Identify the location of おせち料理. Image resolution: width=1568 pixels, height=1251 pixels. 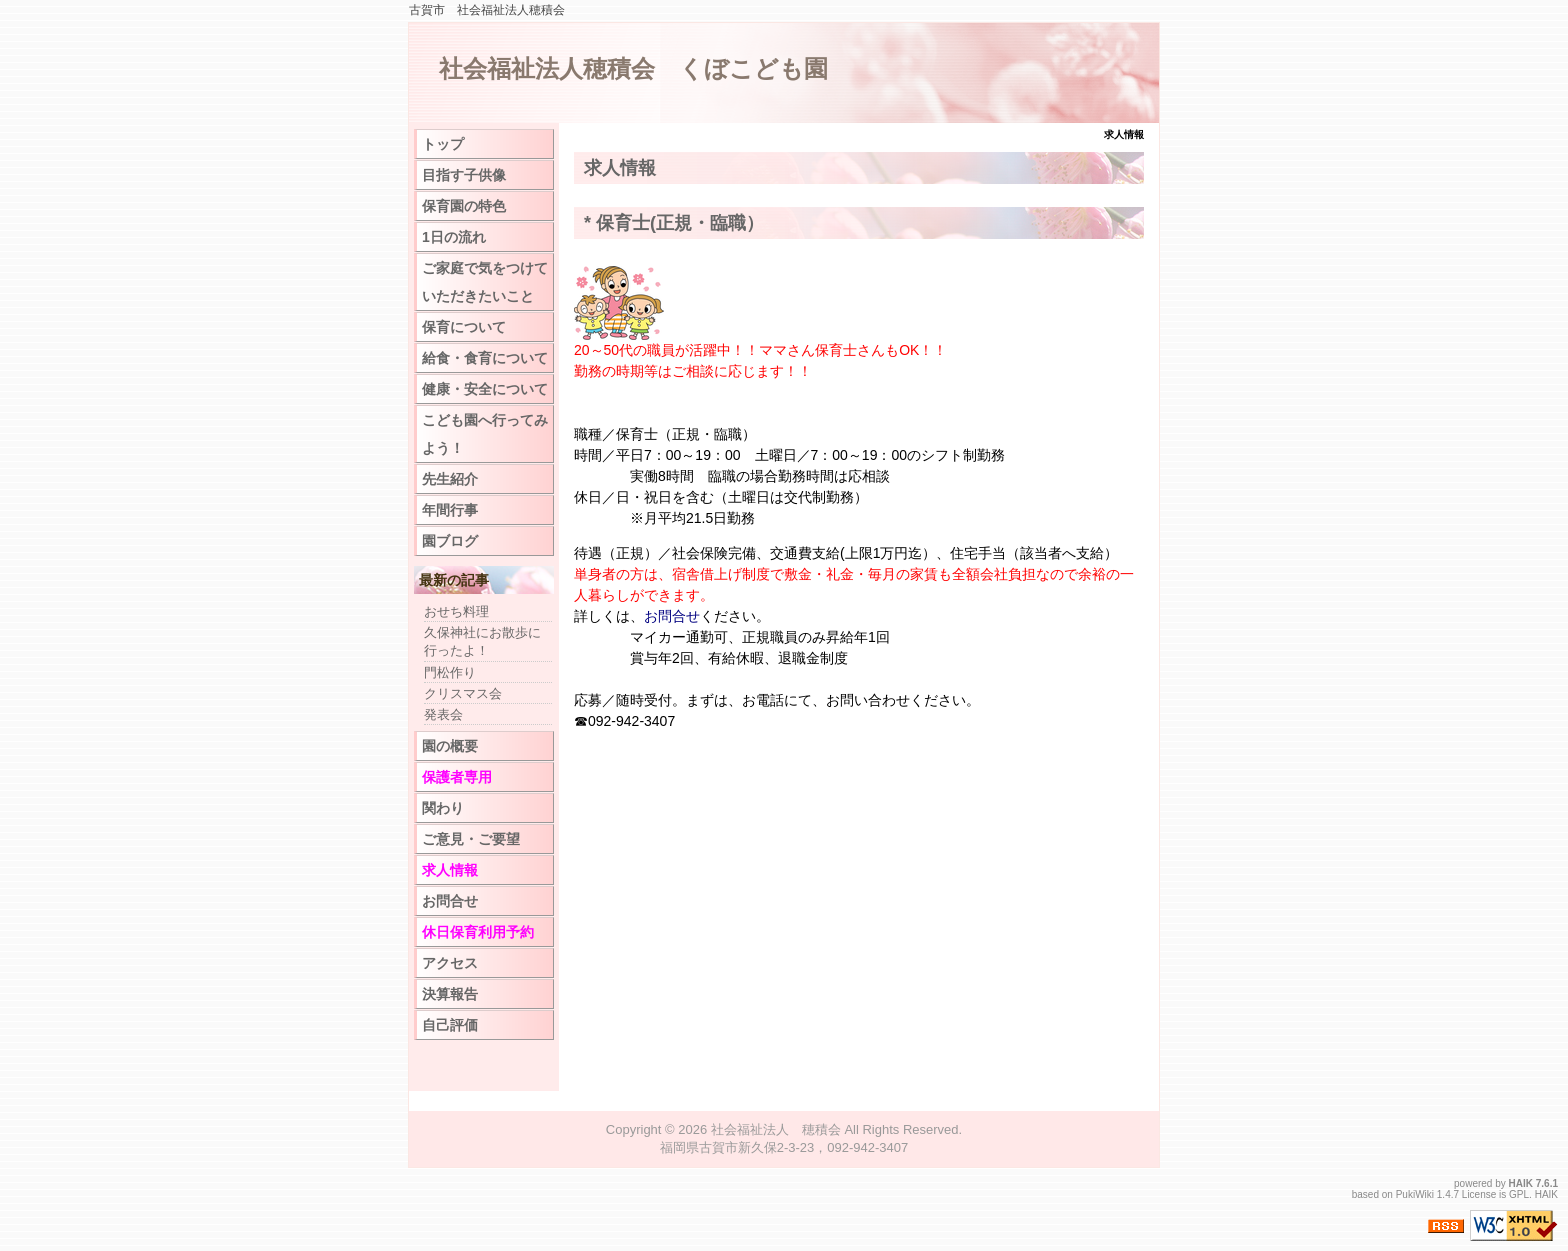
(456, 611).